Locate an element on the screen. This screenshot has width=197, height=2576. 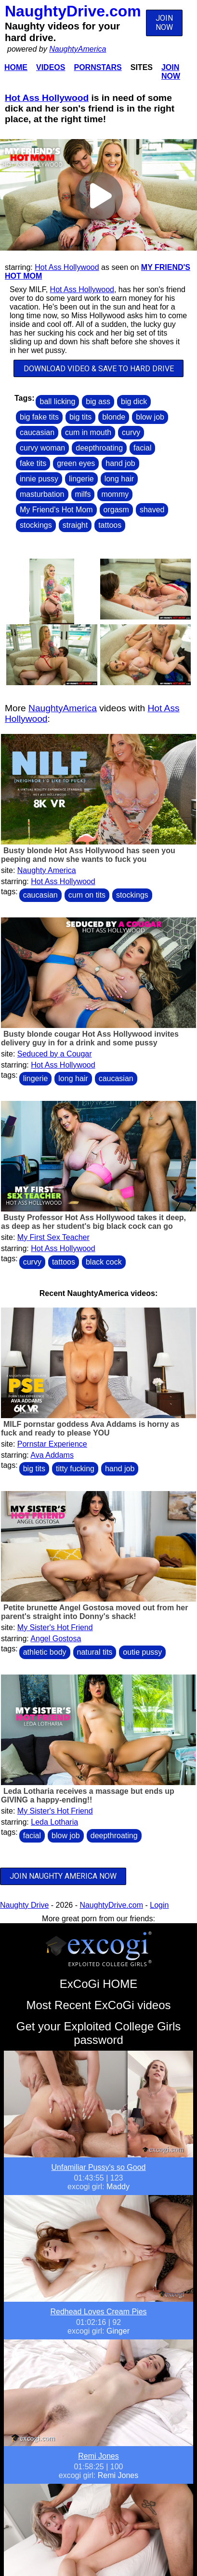
blonde is located at coordinates (113, 417).